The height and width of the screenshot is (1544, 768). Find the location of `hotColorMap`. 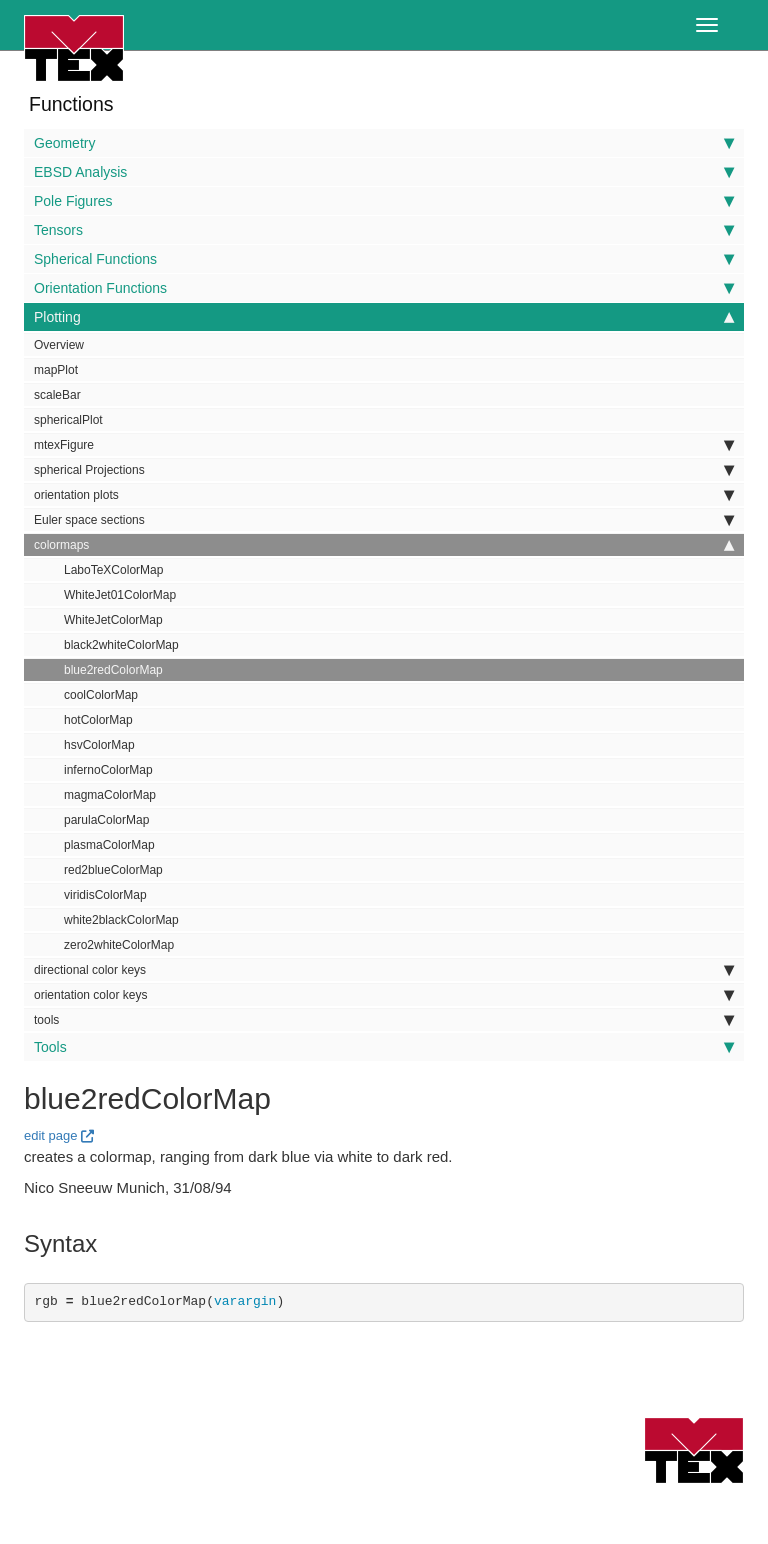

hotColorMap is located at coordinates (98, 720).